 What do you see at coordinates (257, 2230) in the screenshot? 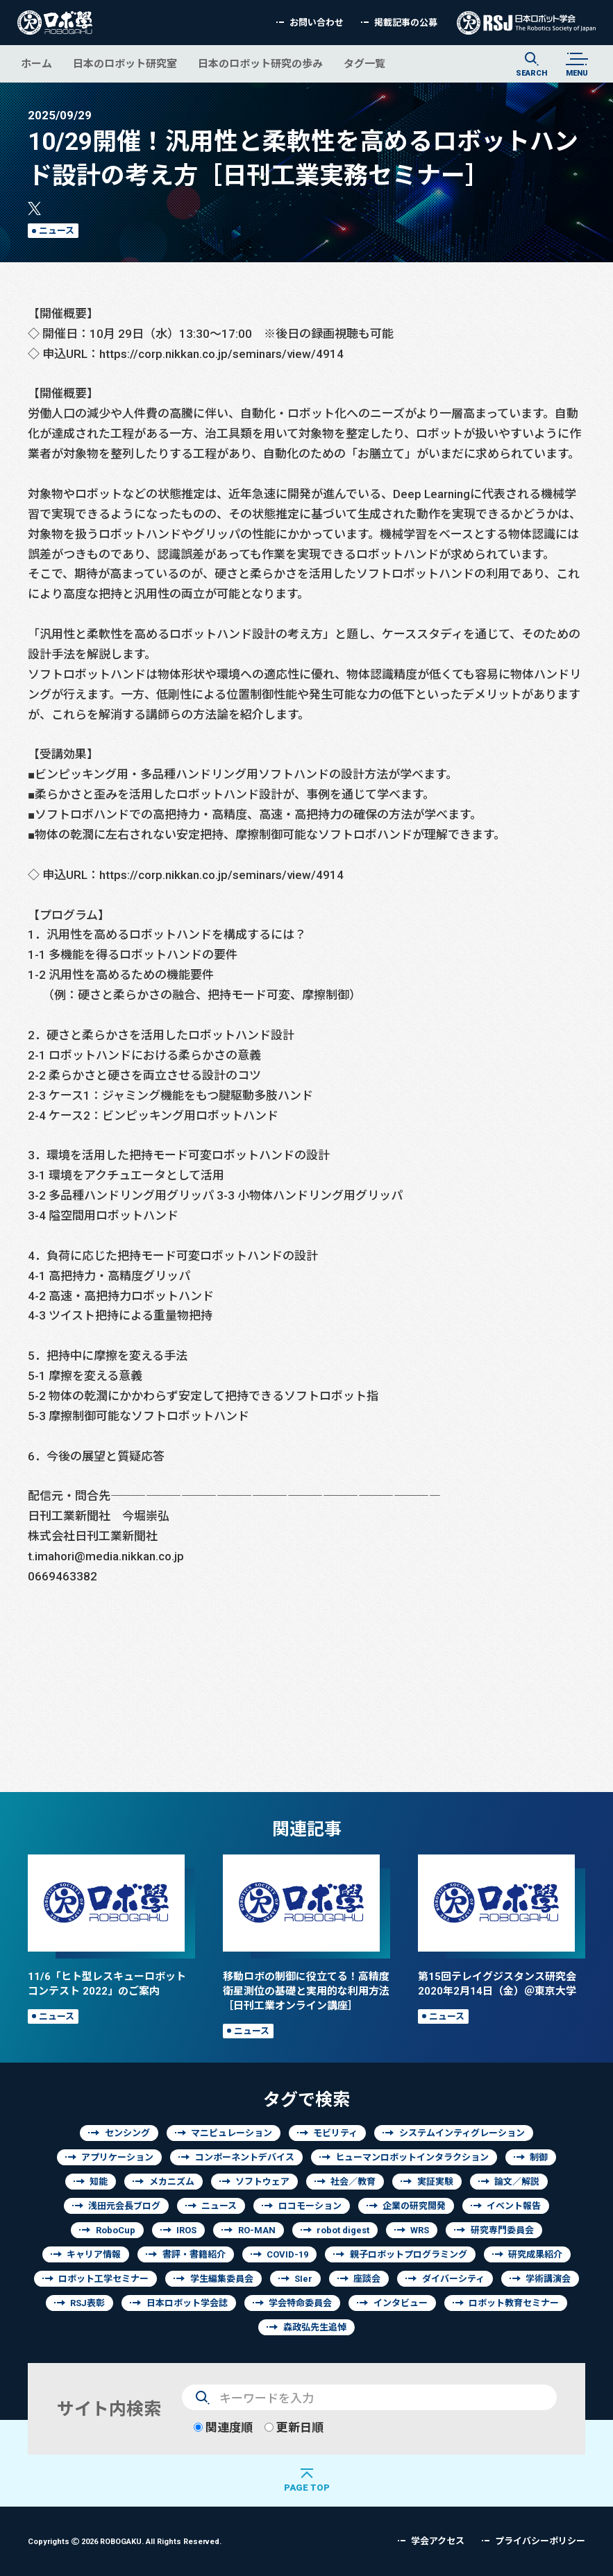
I see `RO-MAN` at bounding box center [257, 2230].